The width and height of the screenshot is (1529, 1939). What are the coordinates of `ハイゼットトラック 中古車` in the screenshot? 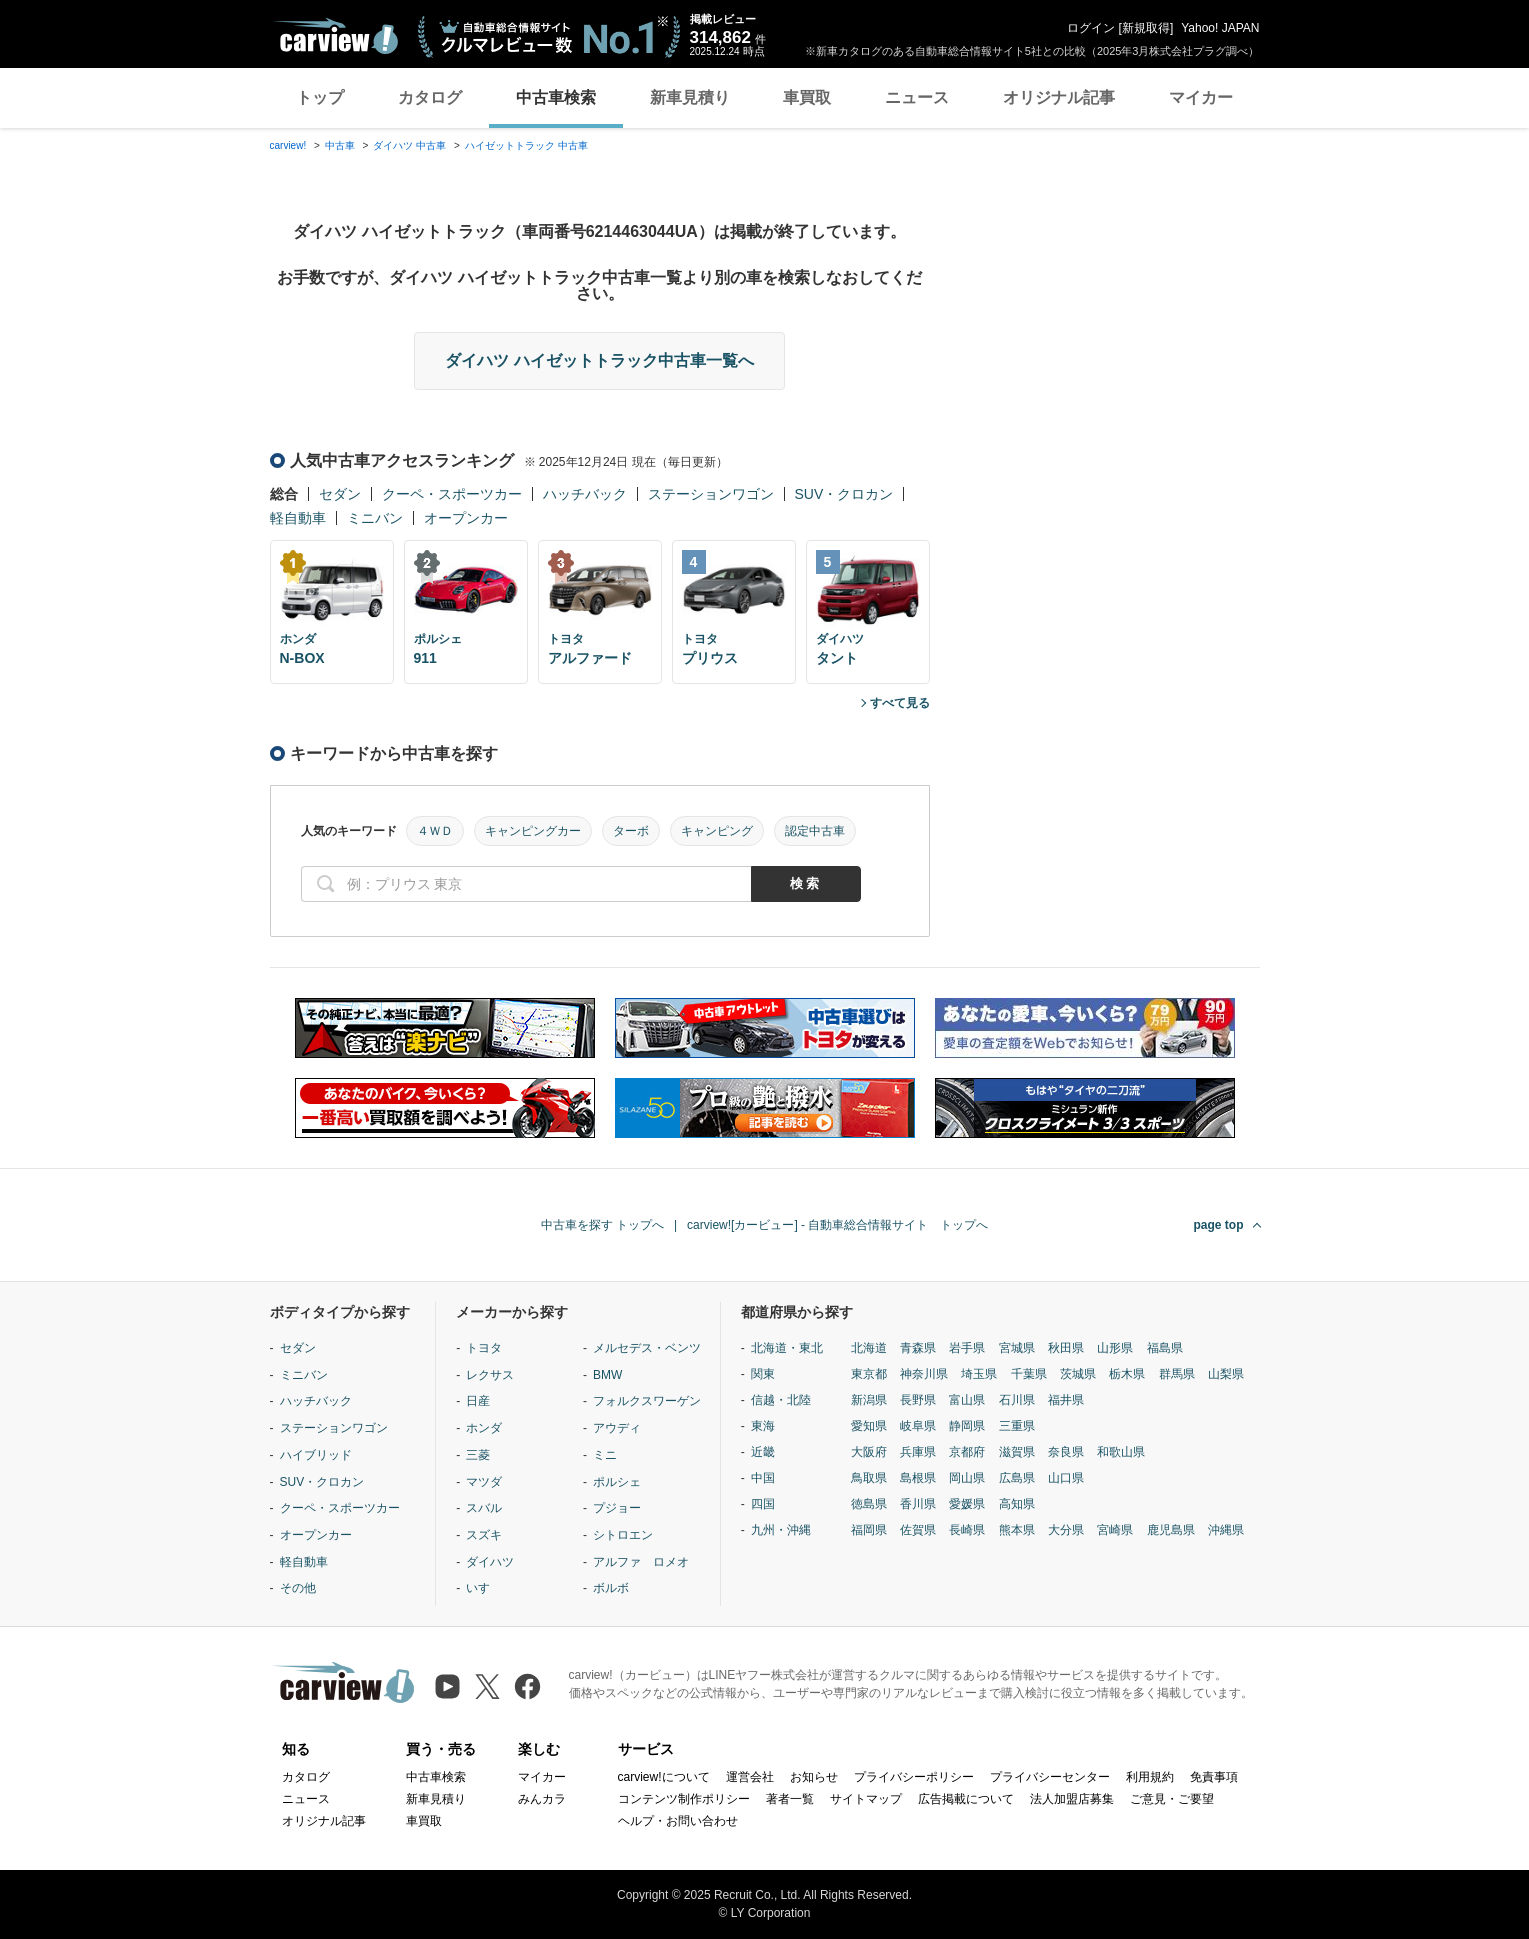 It's located at (526, 145).